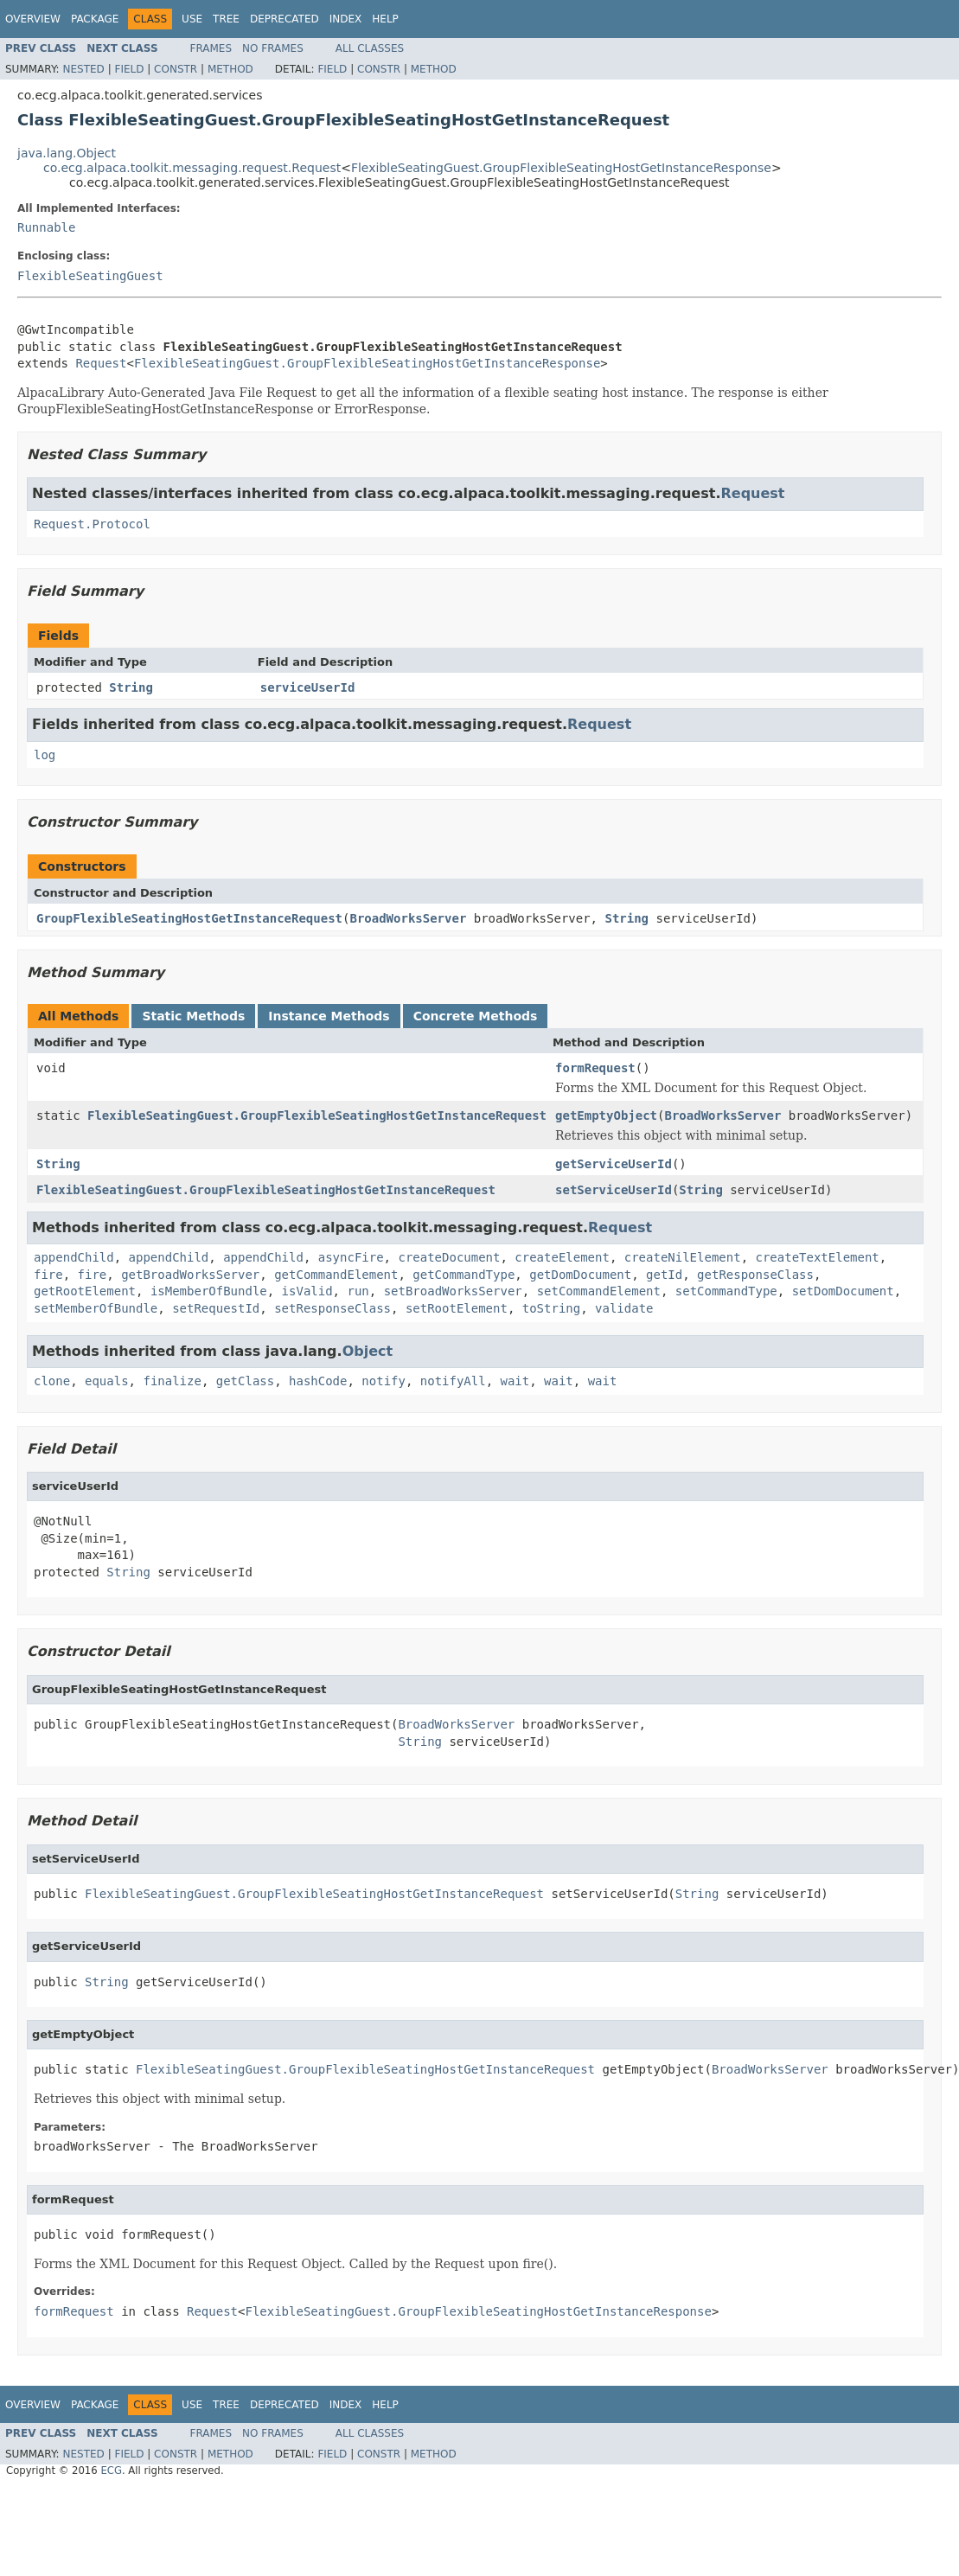 The image size is (959, 2576). What do you see at coordinates (74, 1257) in the screenshot?
I see `appendChild` at bounding box center [74, 1257].